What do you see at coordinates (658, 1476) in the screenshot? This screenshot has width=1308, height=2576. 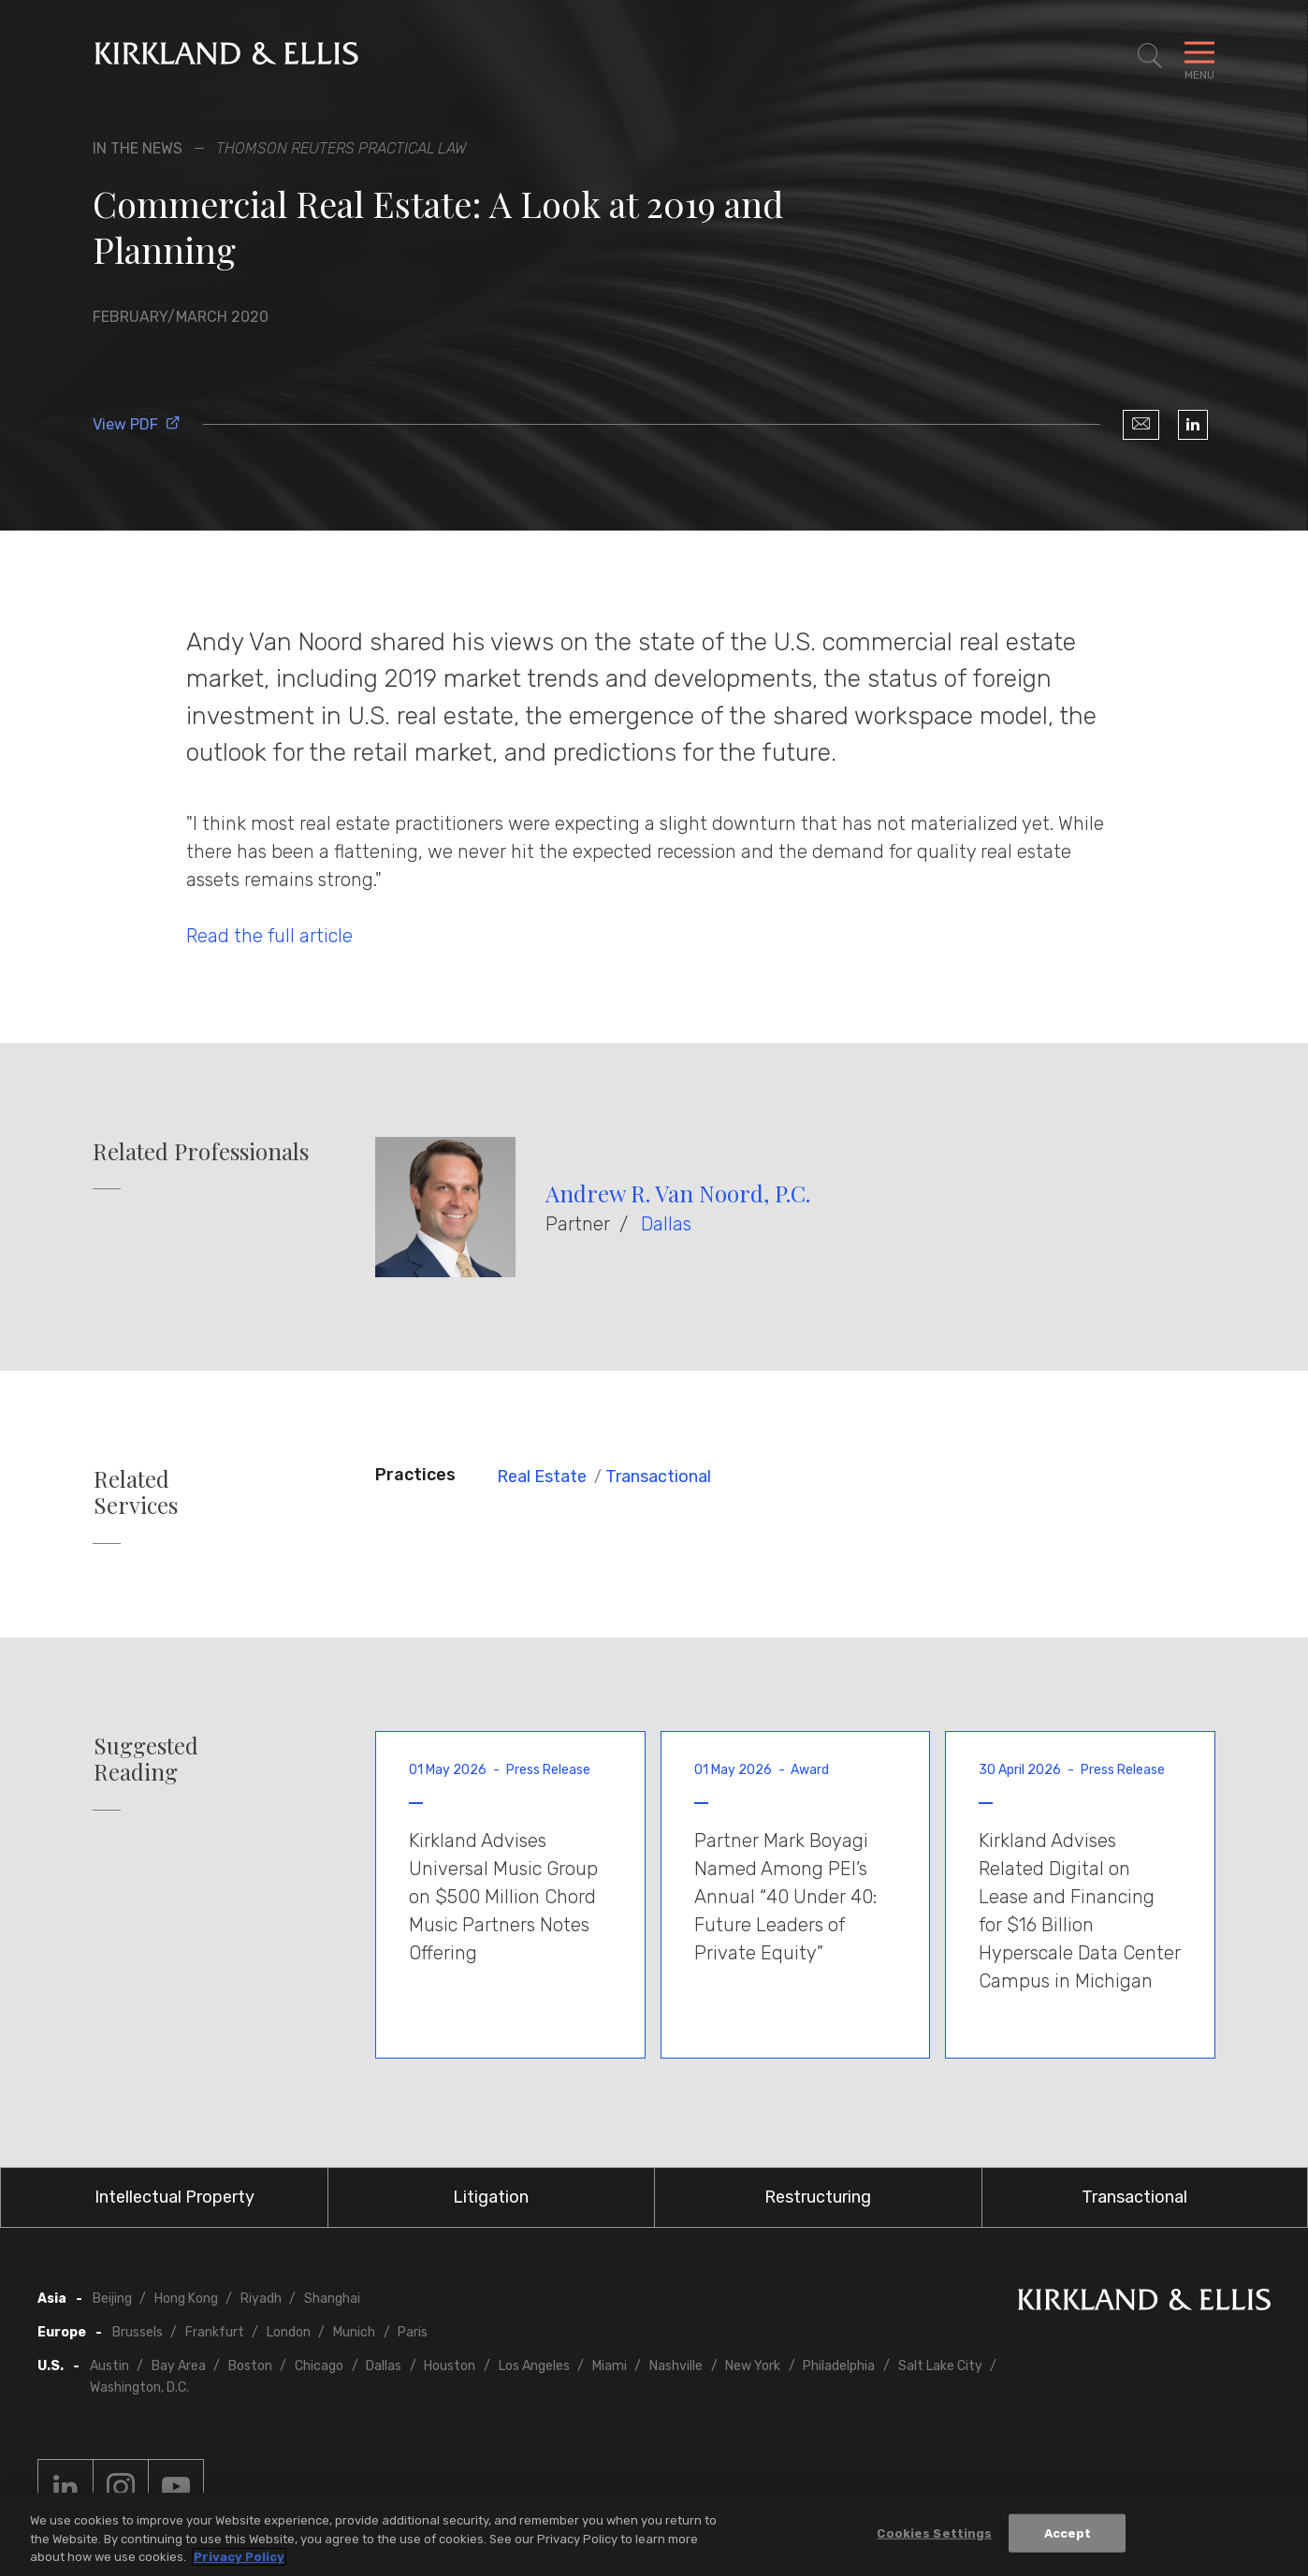 I see `Transactional` at bounding box center [658, 1476].